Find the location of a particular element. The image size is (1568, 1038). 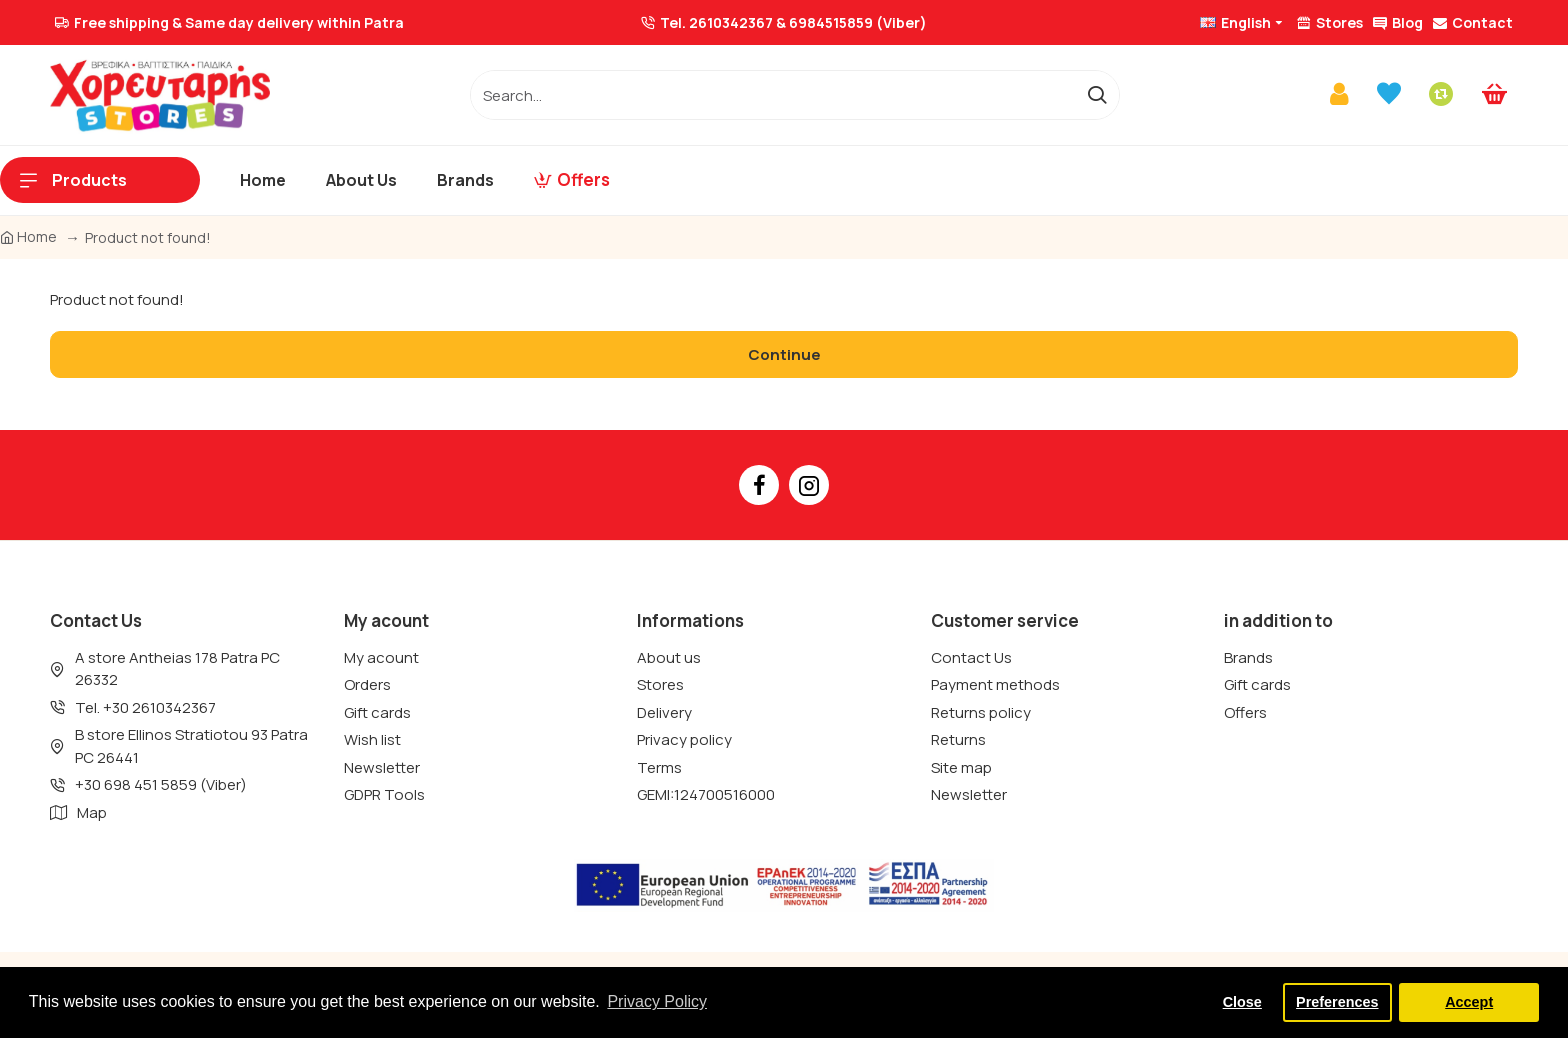

Accept [button] is located at coordinates (1469, 1002).